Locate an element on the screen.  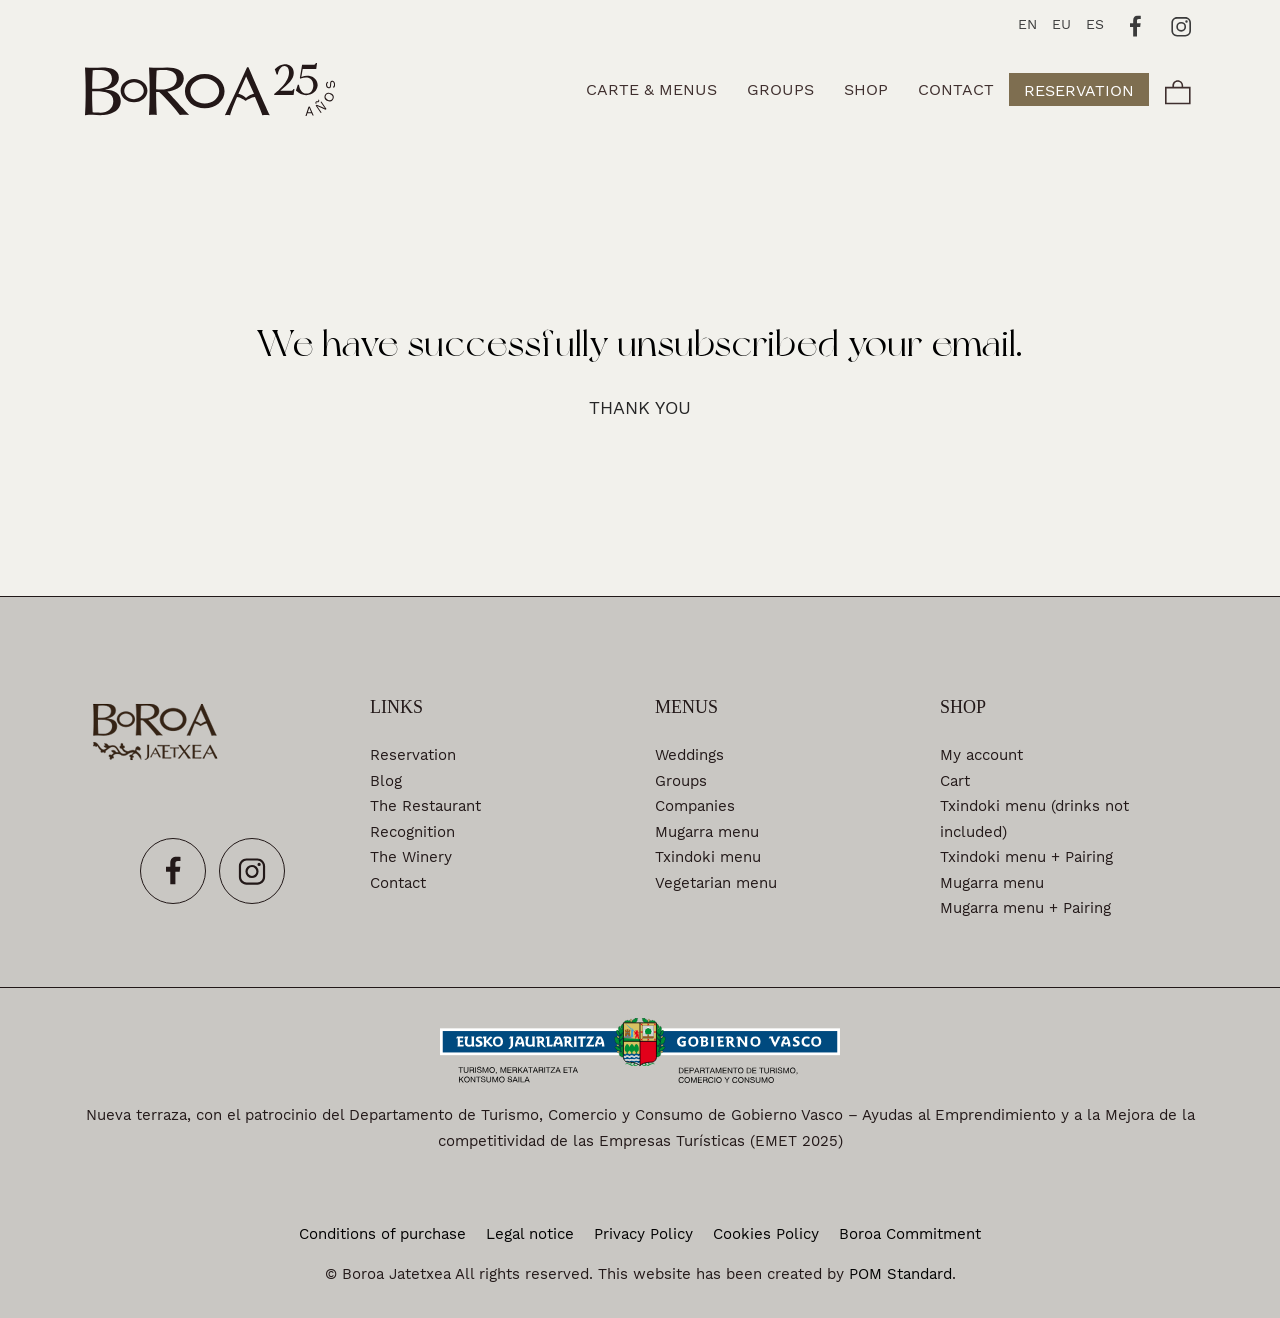
Reservation is located at coordinates (413, 755).